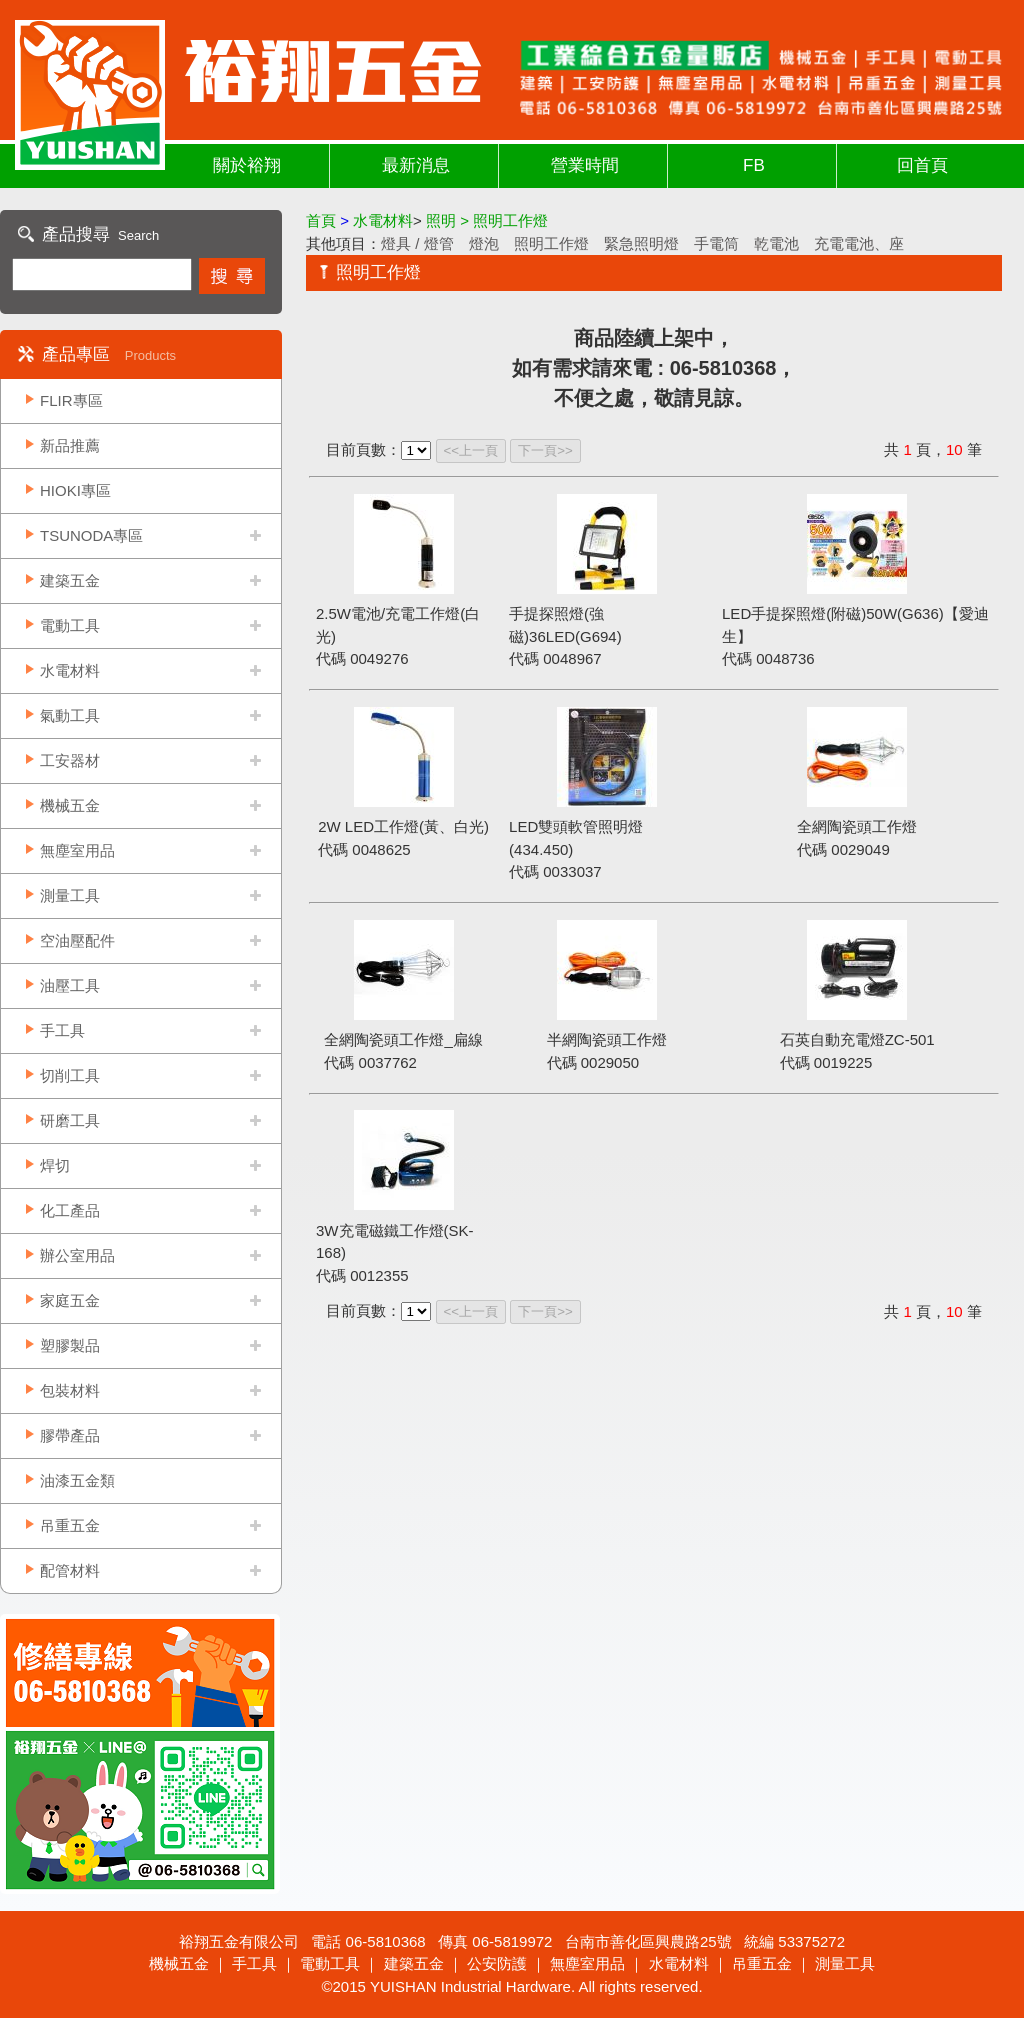  I want to click on 緊急照明燈, so click(641, 243).